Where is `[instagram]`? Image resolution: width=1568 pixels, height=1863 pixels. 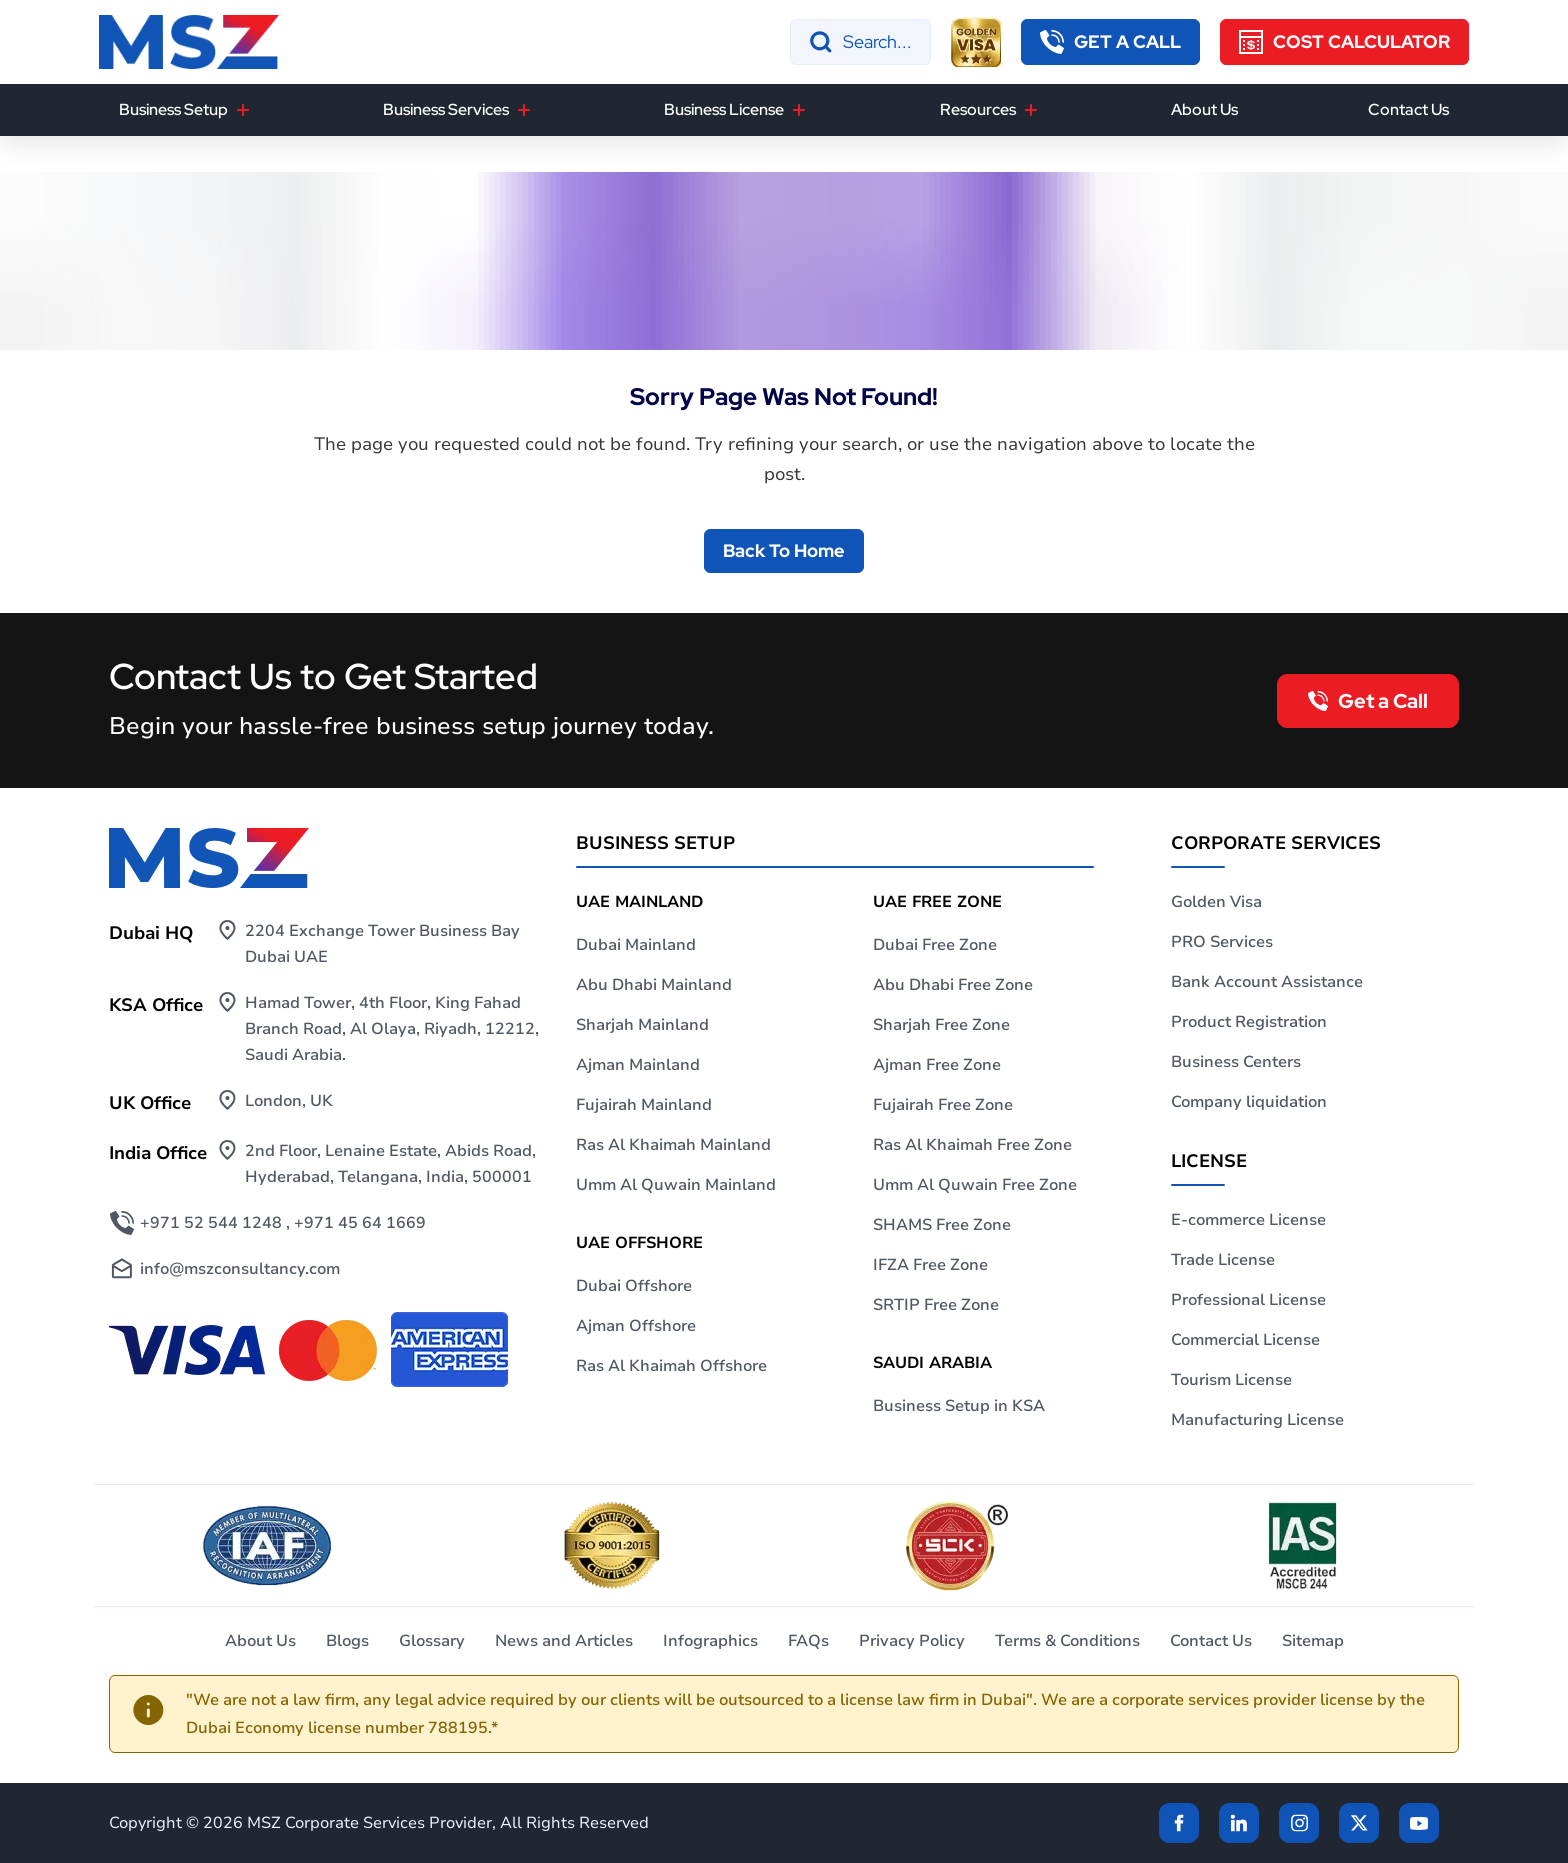
[instagram] is located at coordinates (1299, 1823).